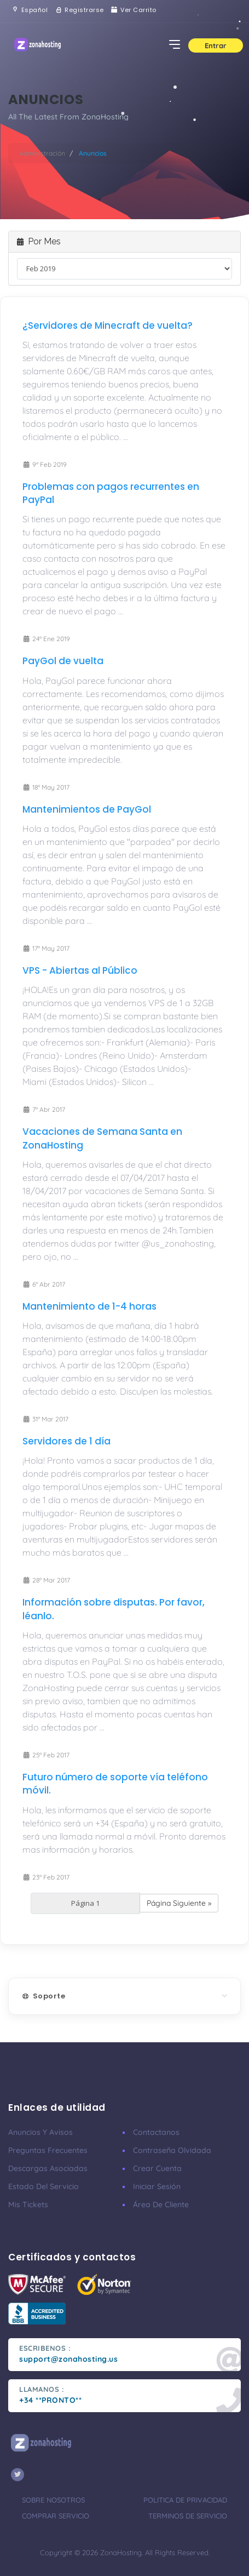 This screenshot has height=2576, width=249. What do you see at coordinates (110, 493) in the screenshot?
I see `Problemas con pagos recurrentes en PayPal` at bounding box center [110, 493].